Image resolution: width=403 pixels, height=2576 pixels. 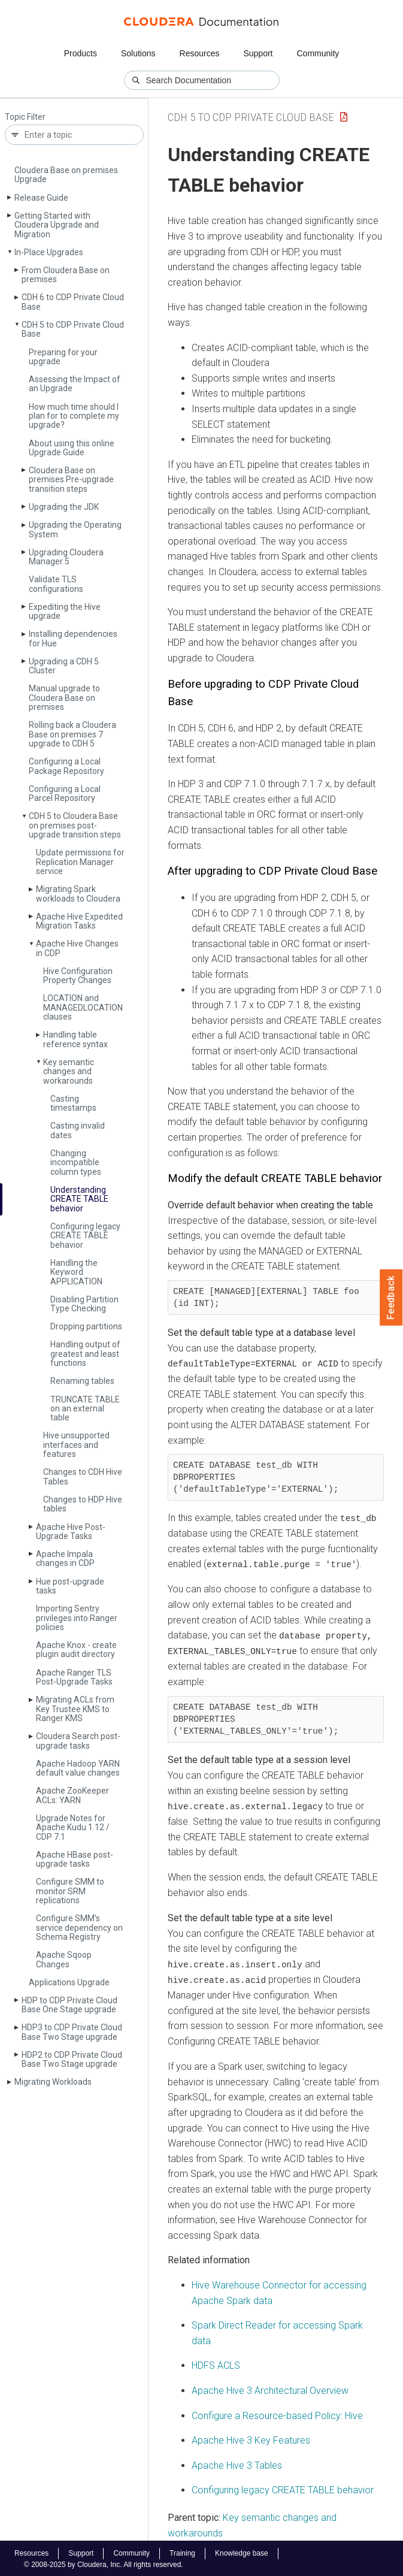 I want to click on Configure SMM to monitor SRM replications, so click(x=70, y=1891).